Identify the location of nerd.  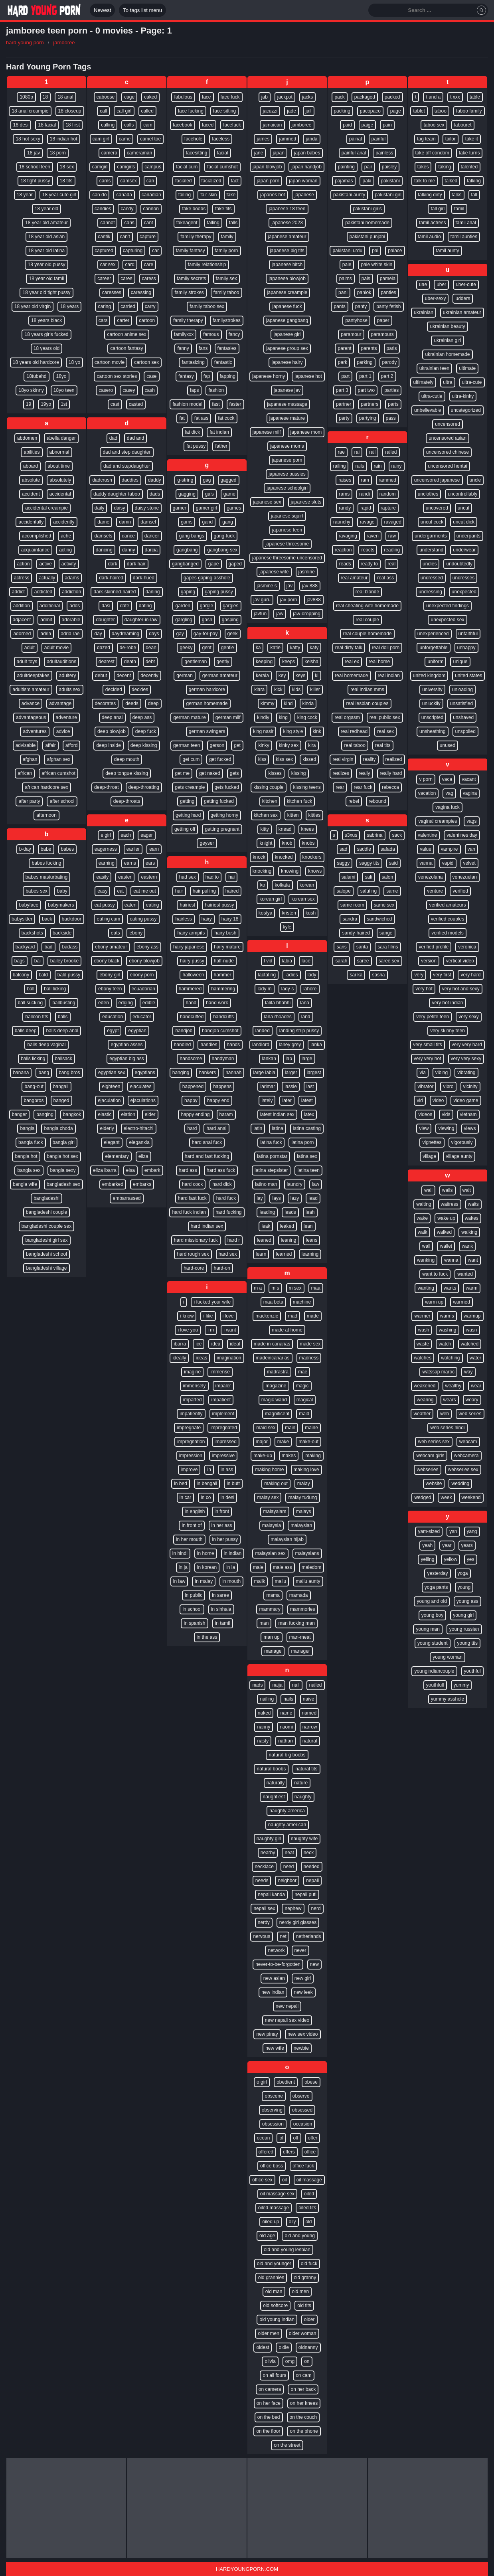
(316, 1908).